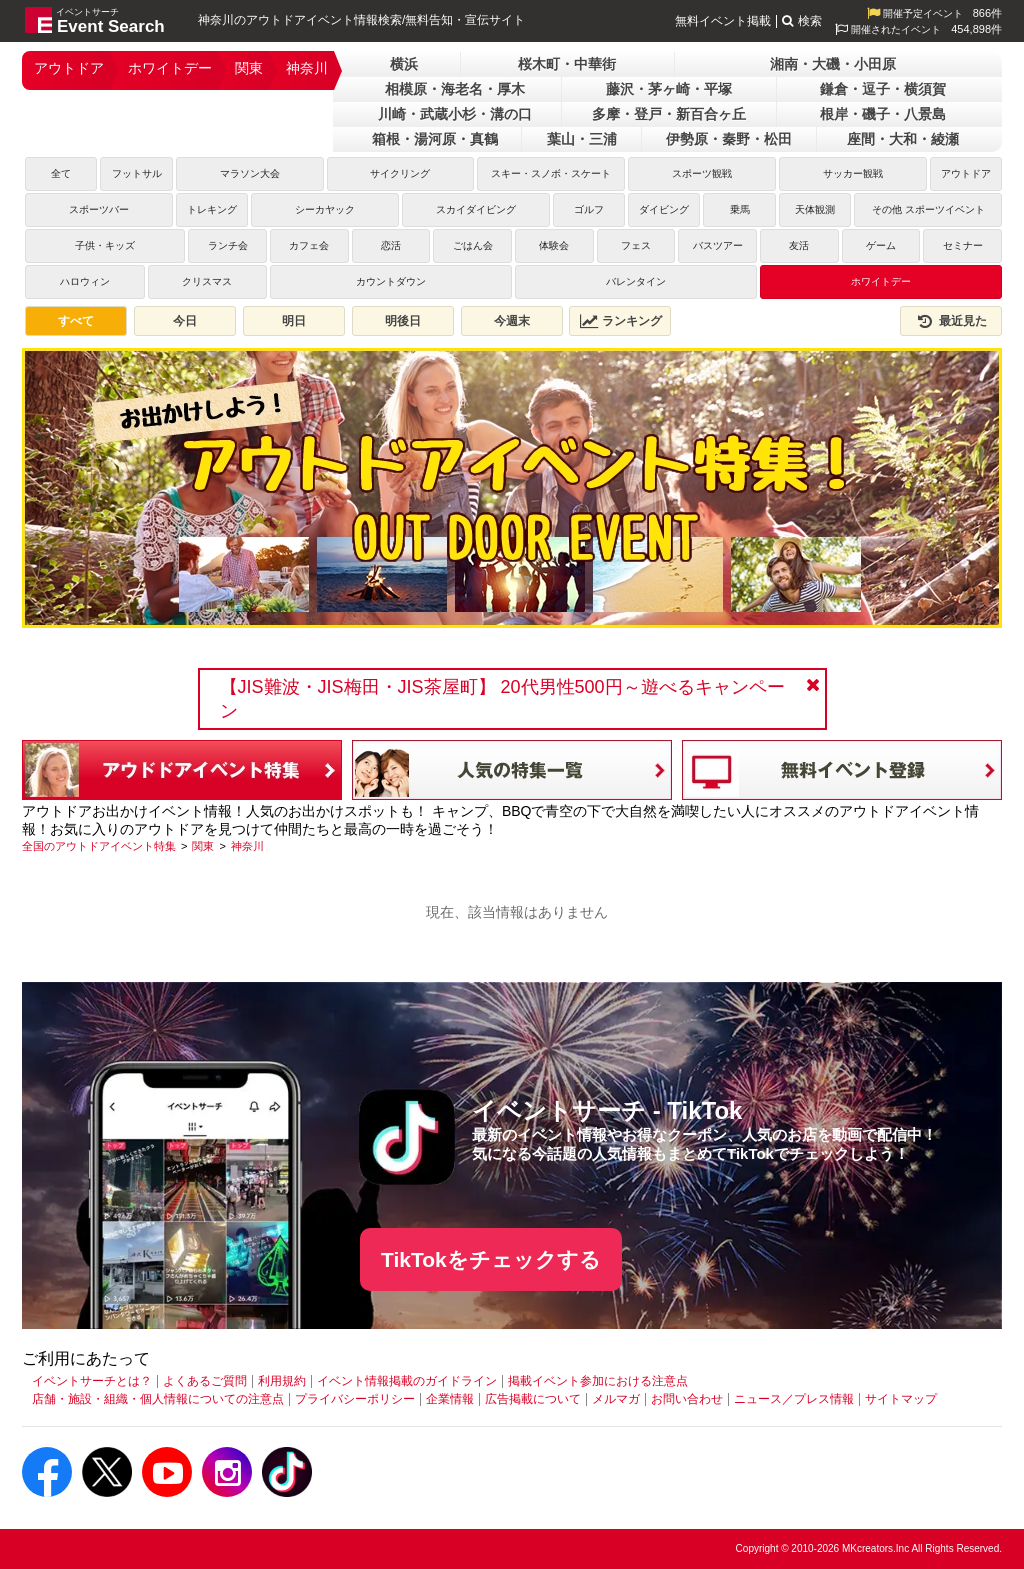 This screenshot has width=1024, height=1569. Describe the element at coordinates (404, 64) in the screenshot. I see `横浜` at that location.